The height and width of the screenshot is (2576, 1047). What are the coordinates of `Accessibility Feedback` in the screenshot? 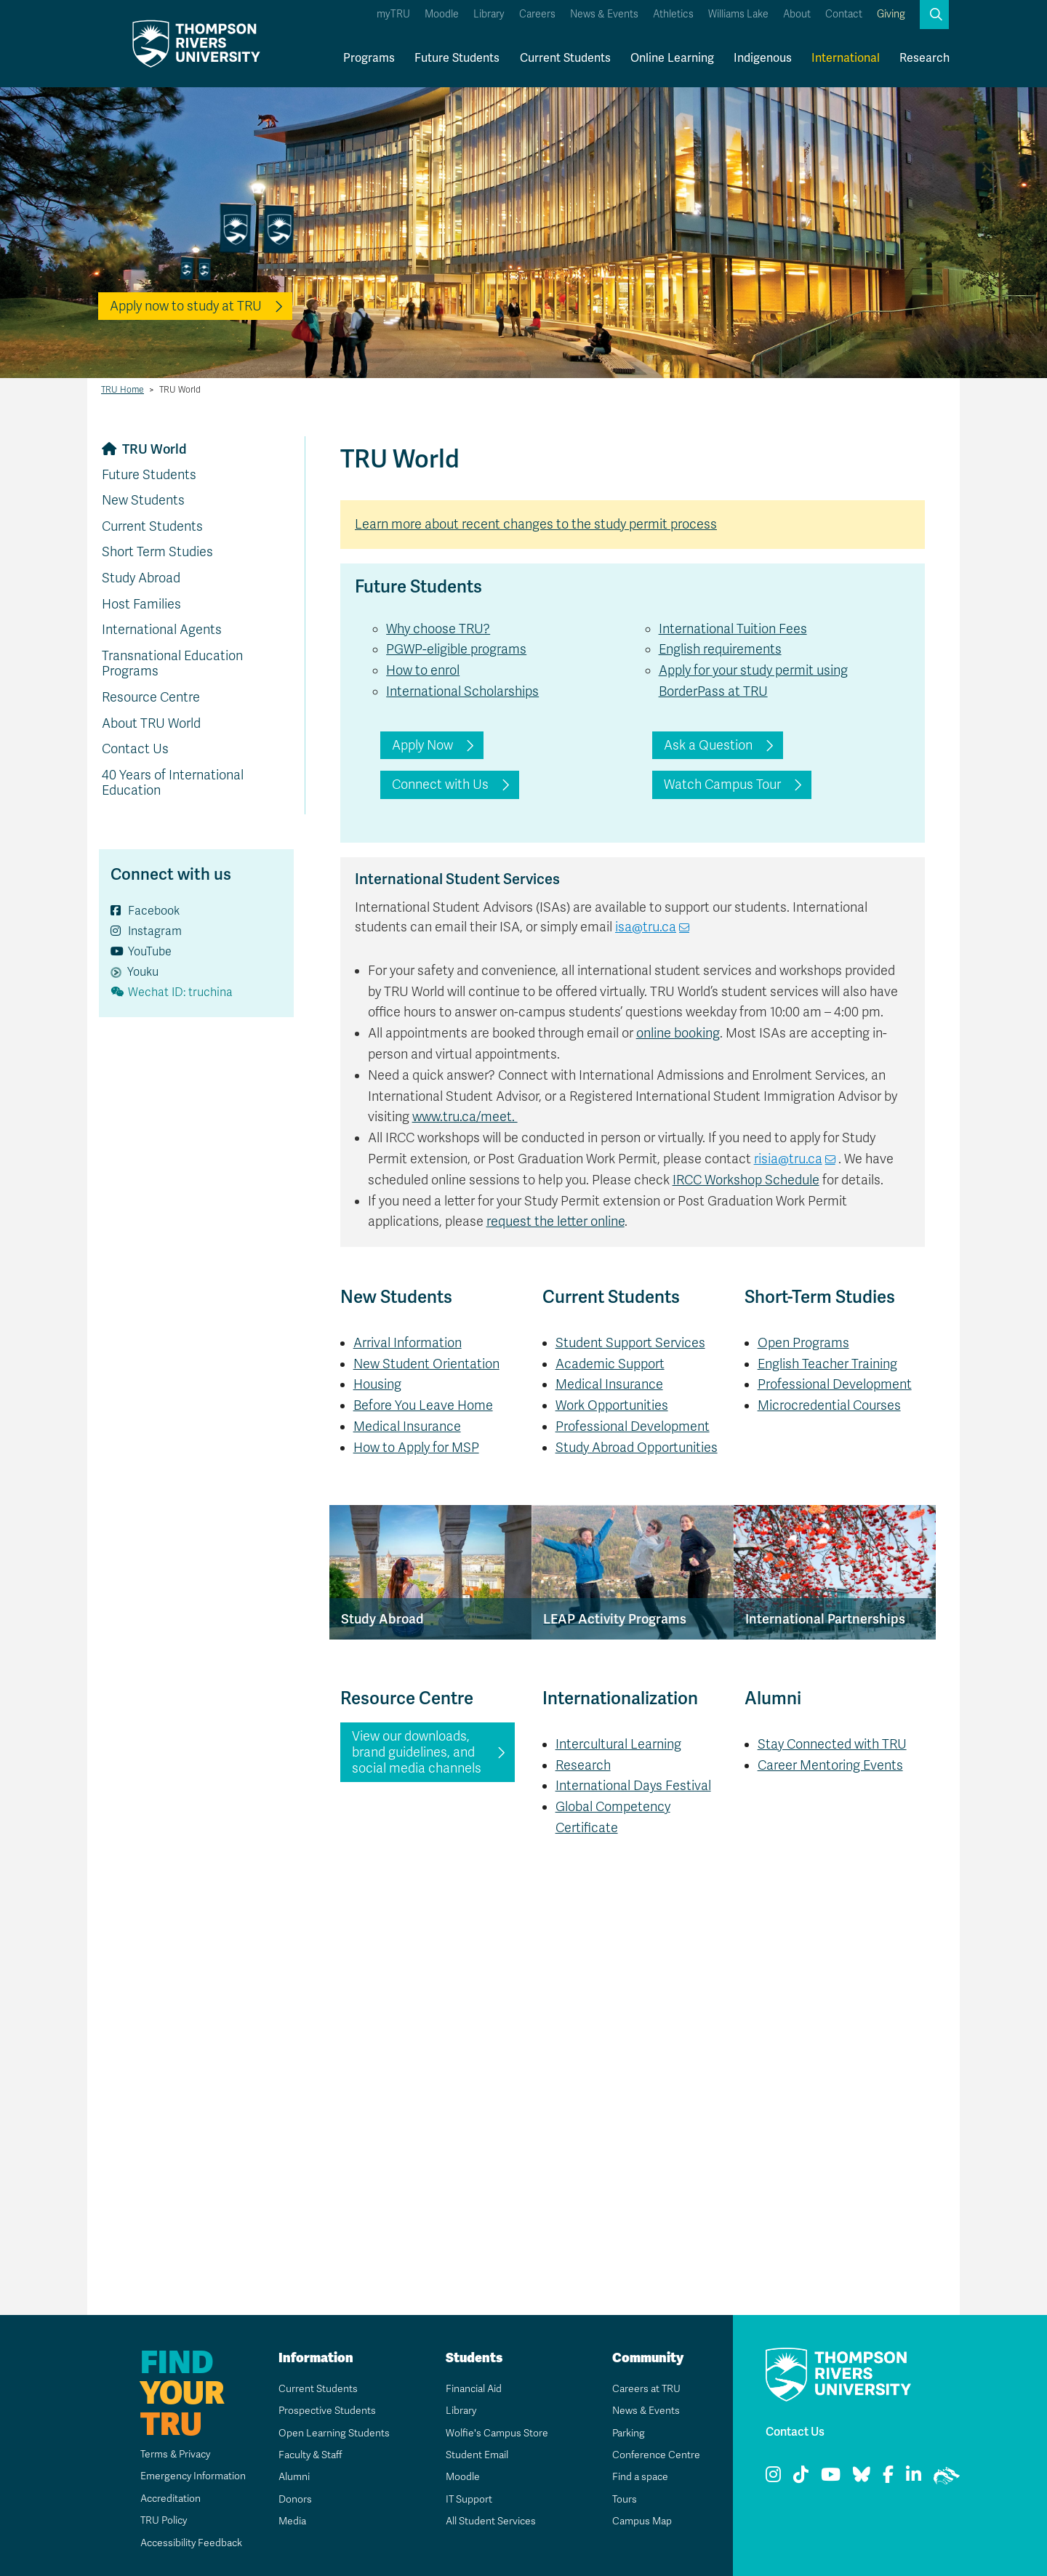 It's located at (190, 2543).